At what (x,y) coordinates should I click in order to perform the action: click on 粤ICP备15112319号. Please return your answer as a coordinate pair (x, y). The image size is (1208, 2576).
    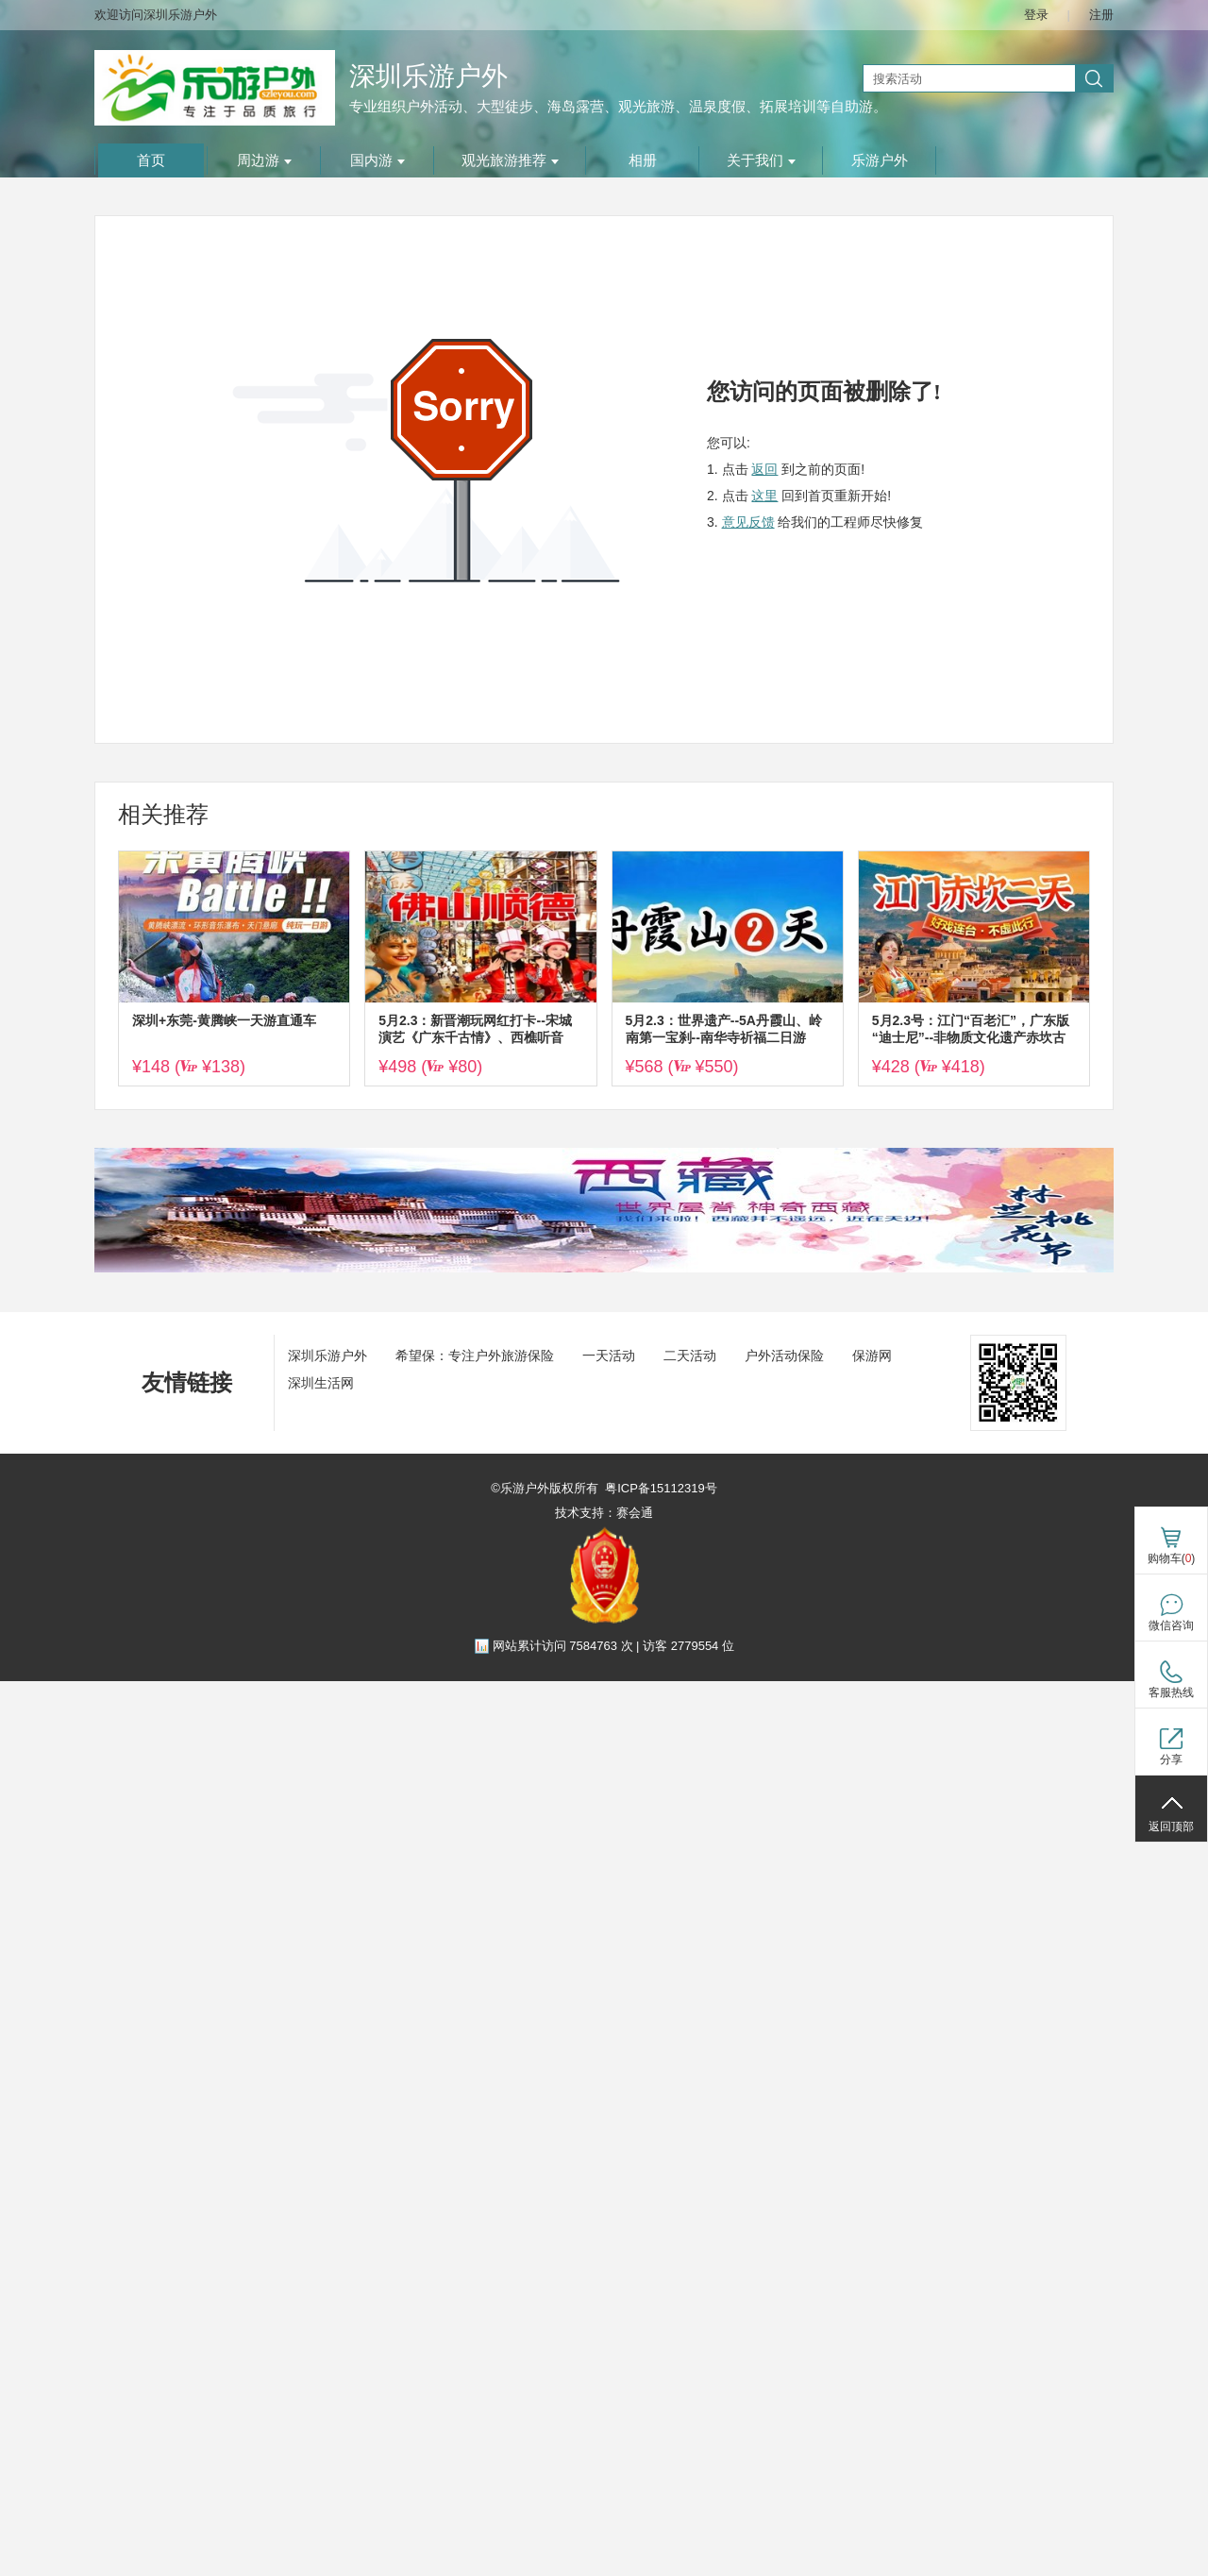
    Looking at the image, I should click on (661, 1488).